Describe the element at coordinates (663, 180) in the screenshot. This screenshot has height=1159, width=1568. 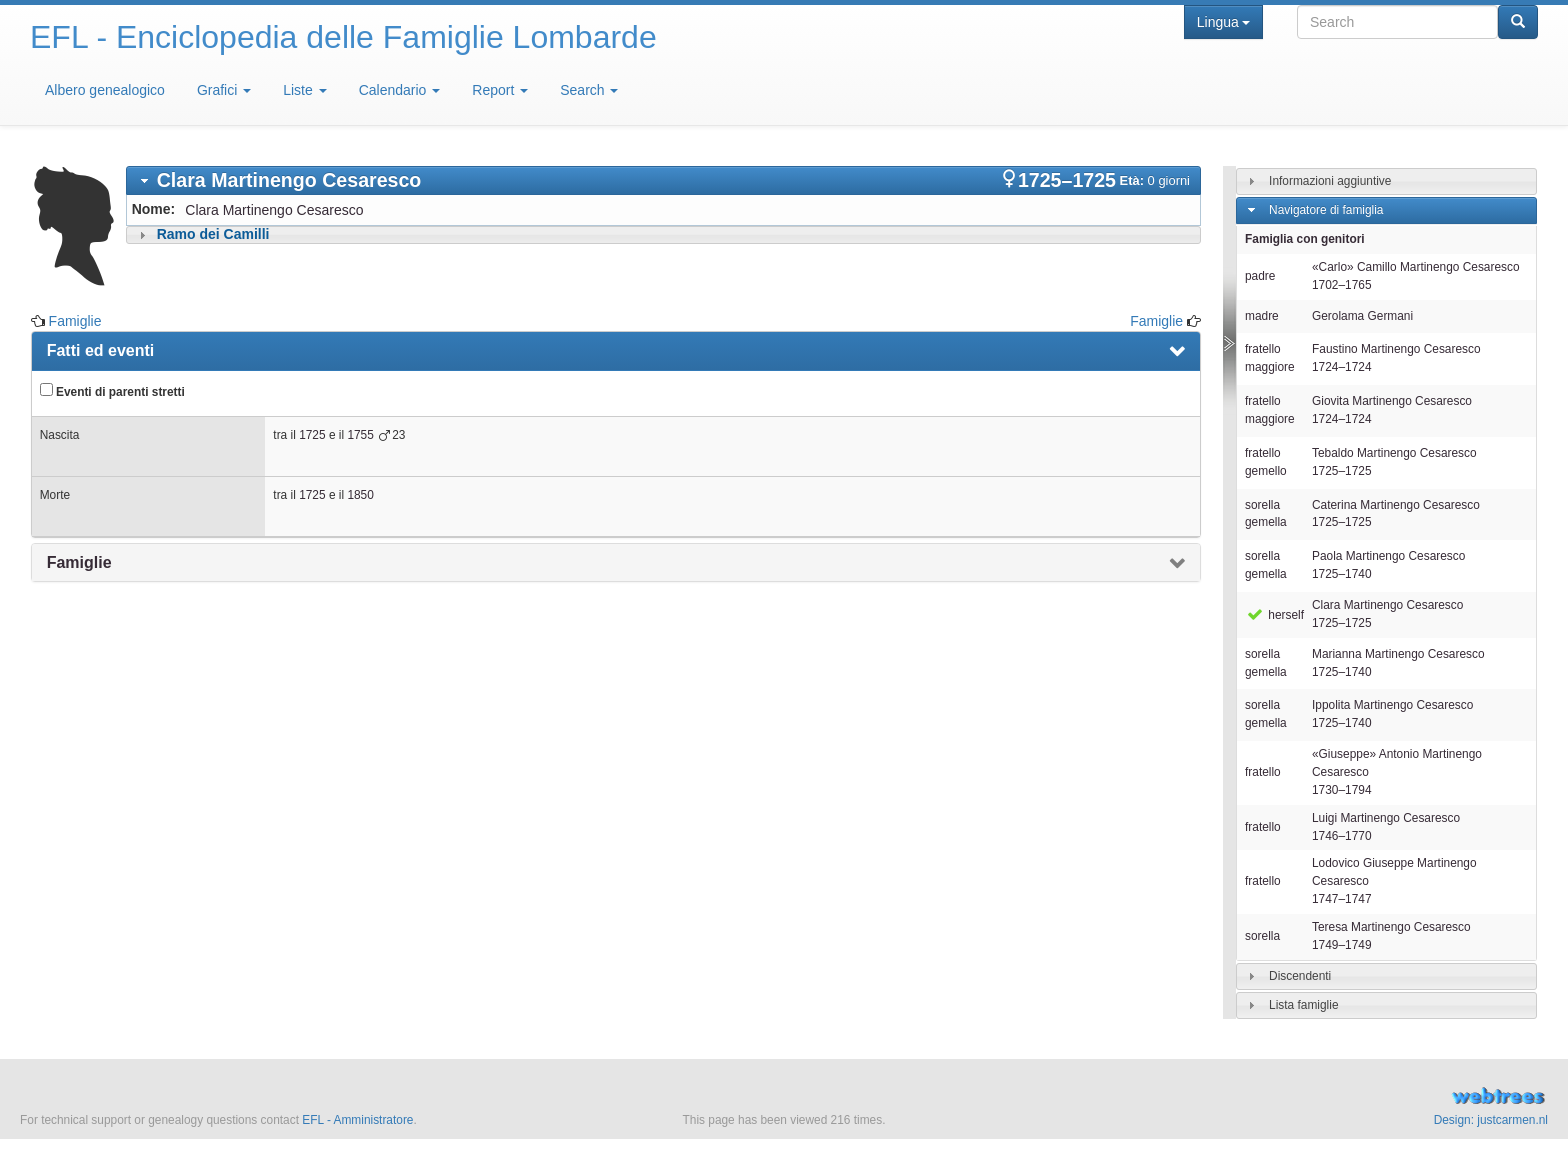
I see `[tab]` at that location.